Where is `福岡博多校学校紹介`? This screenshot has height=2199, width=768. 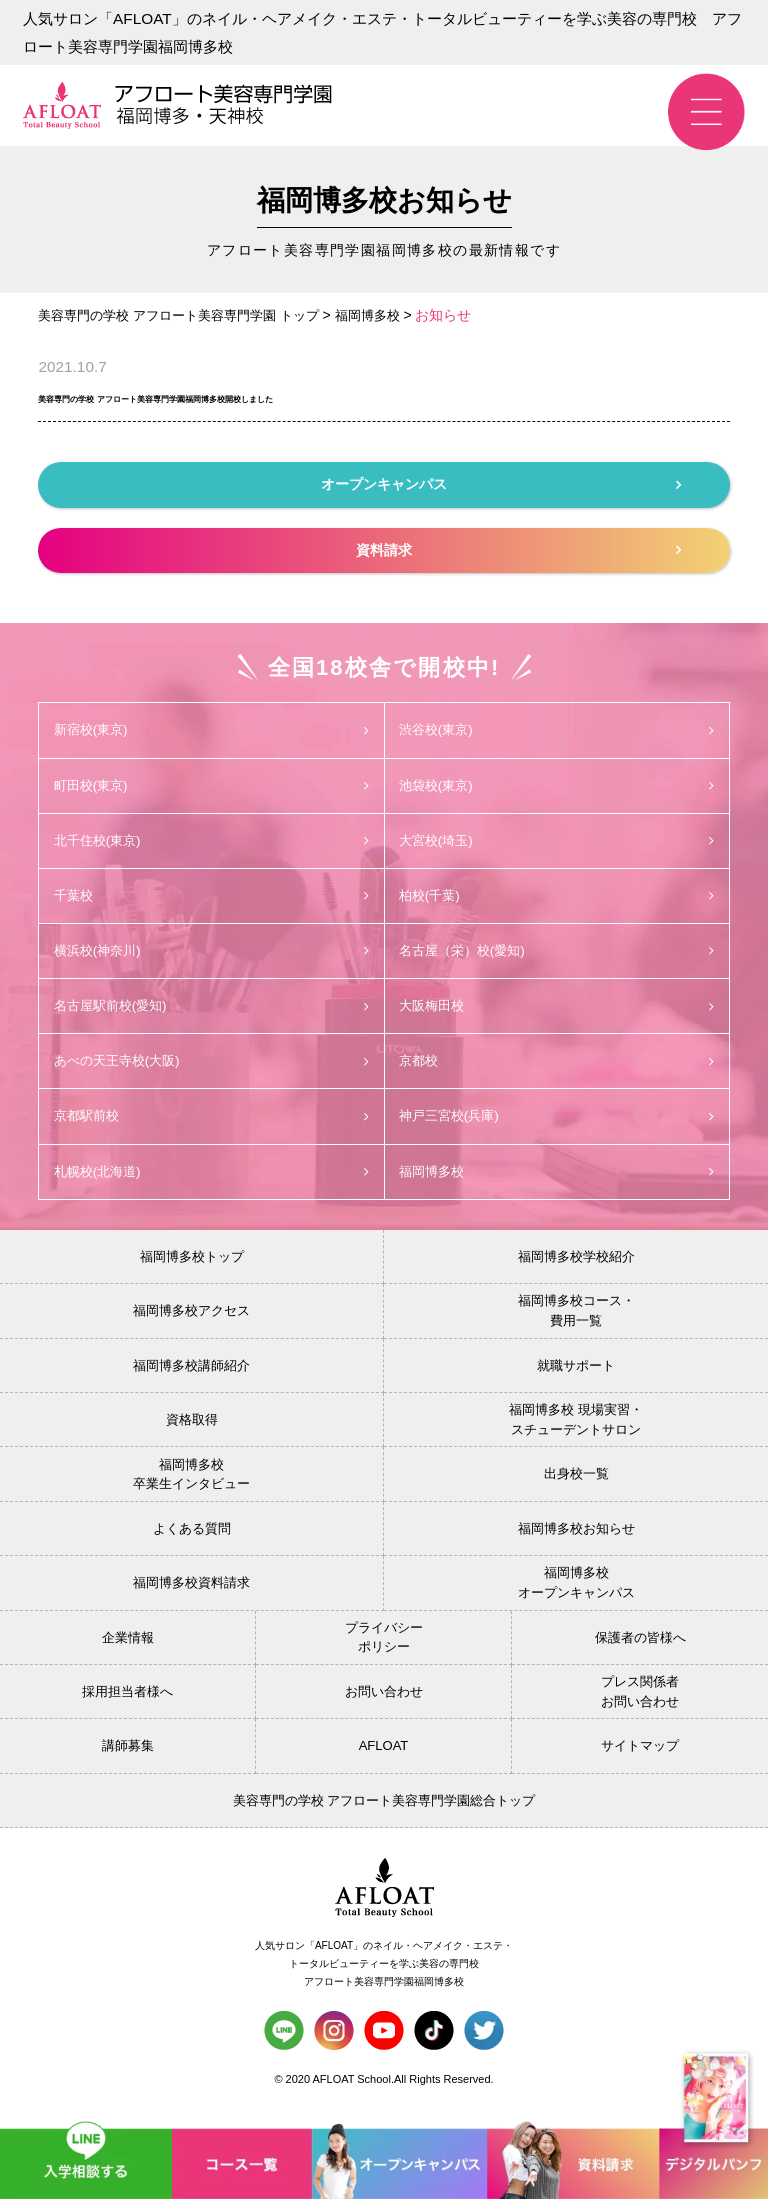
福岡博多校学校紹介 is located at coordinates (576, 1265).